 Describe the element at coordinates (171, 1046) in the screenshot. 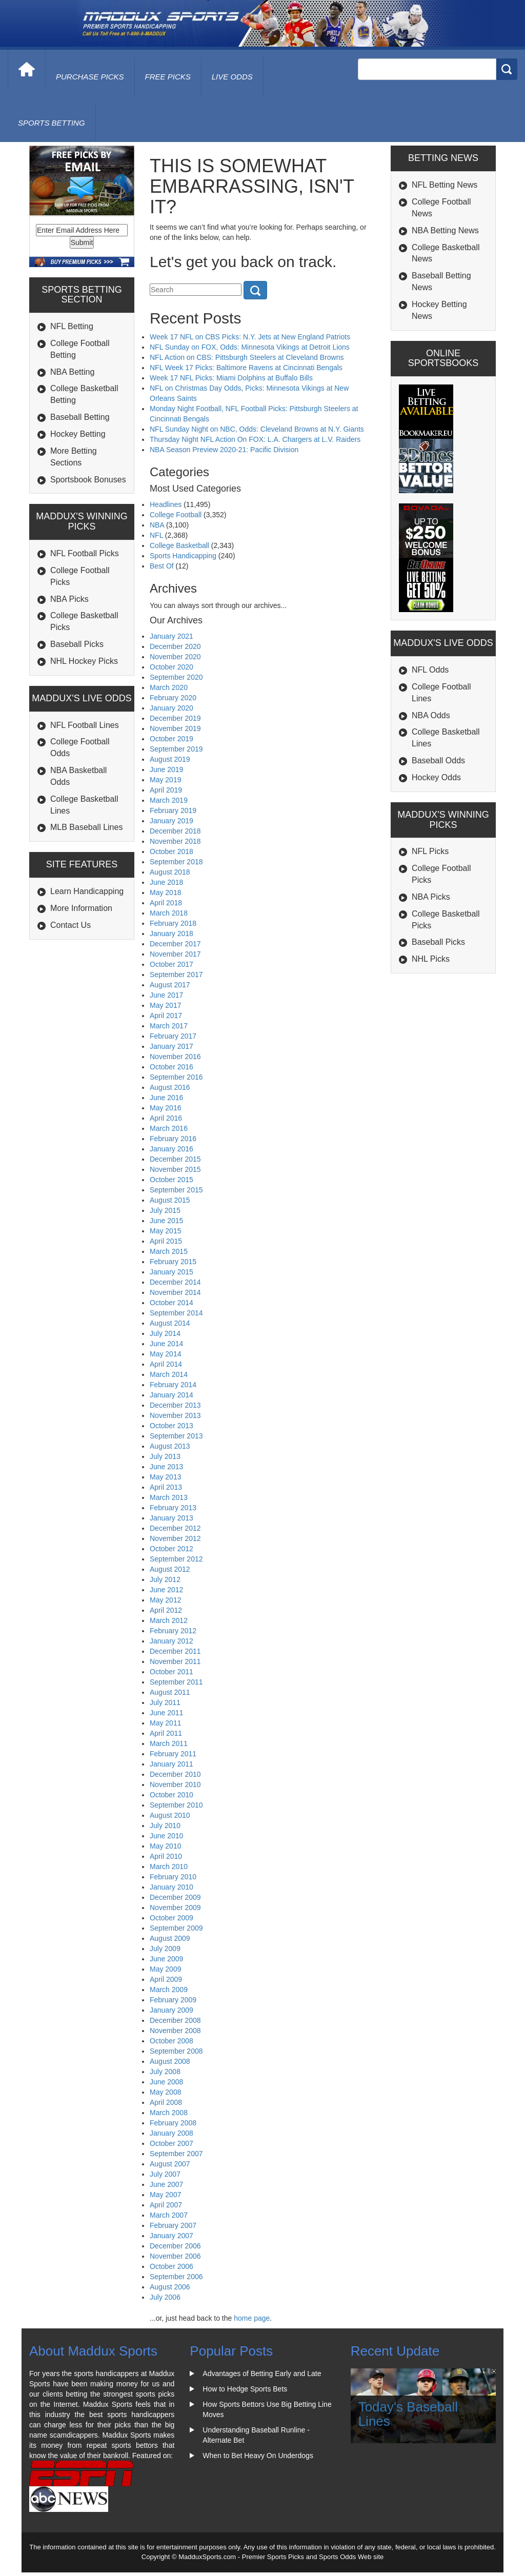

I see `January 2017` at that location.